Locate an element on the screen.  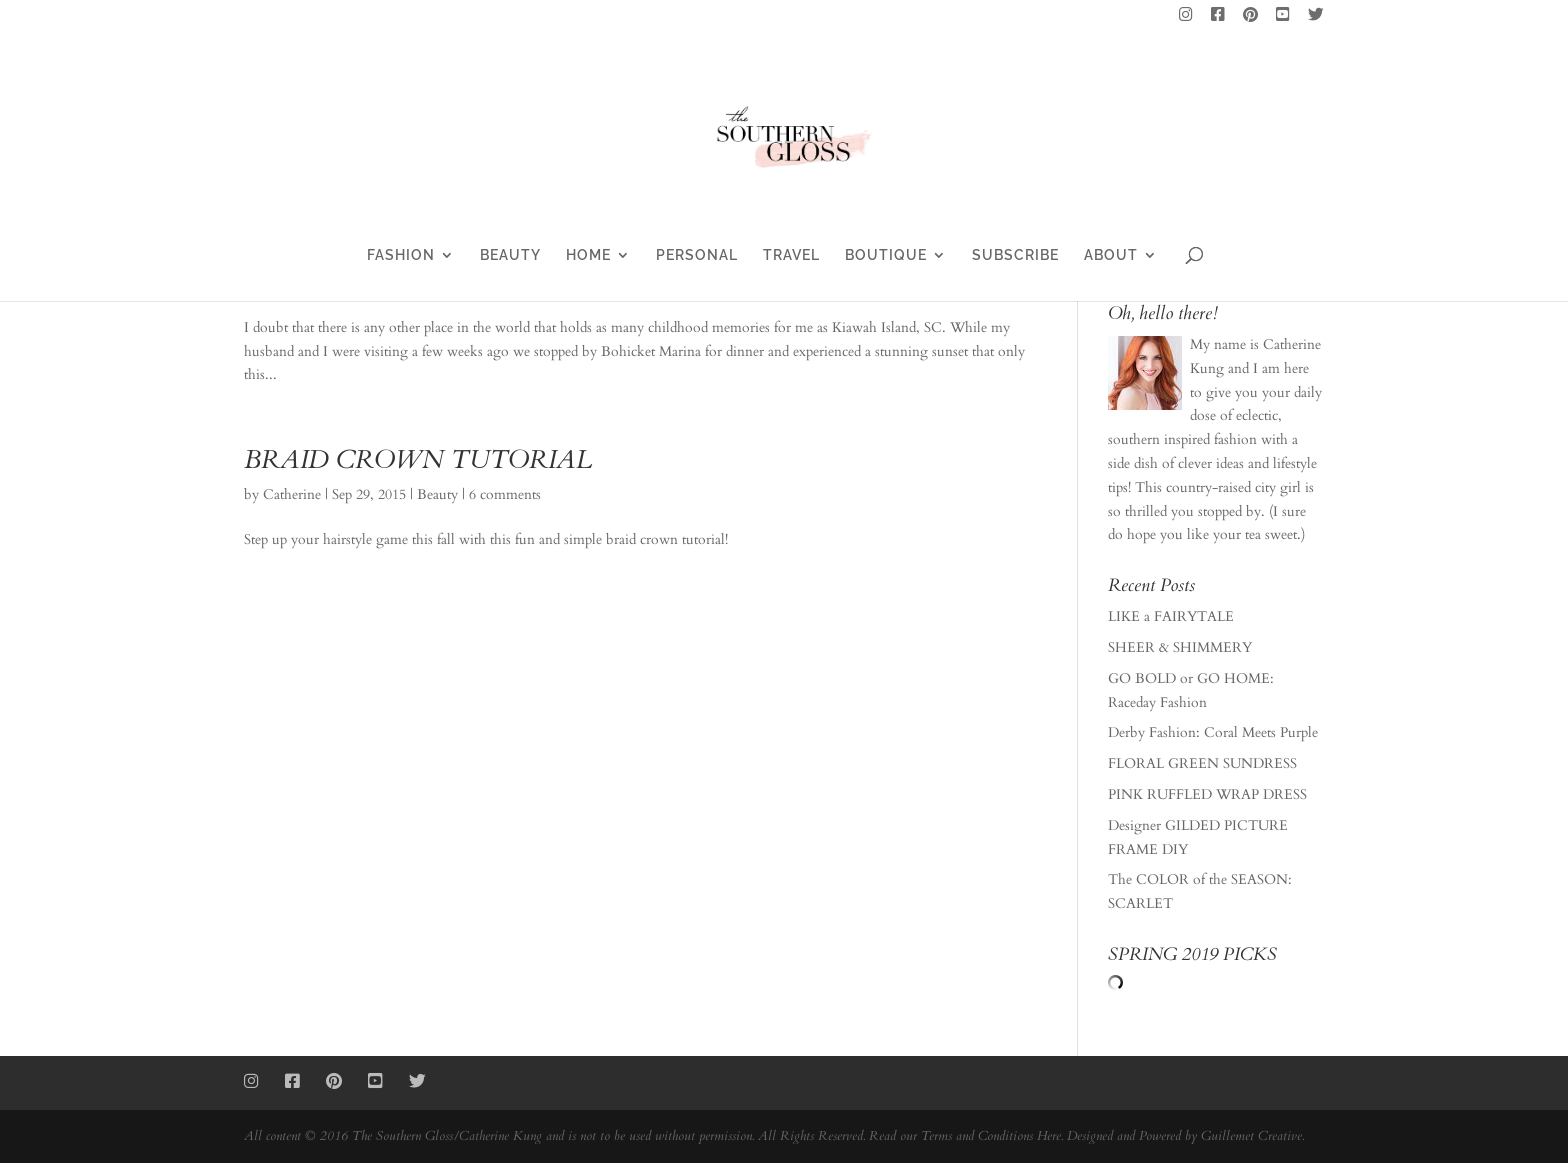
BRAID CROWN TUTORIAL is located at coordinates (418, 459).